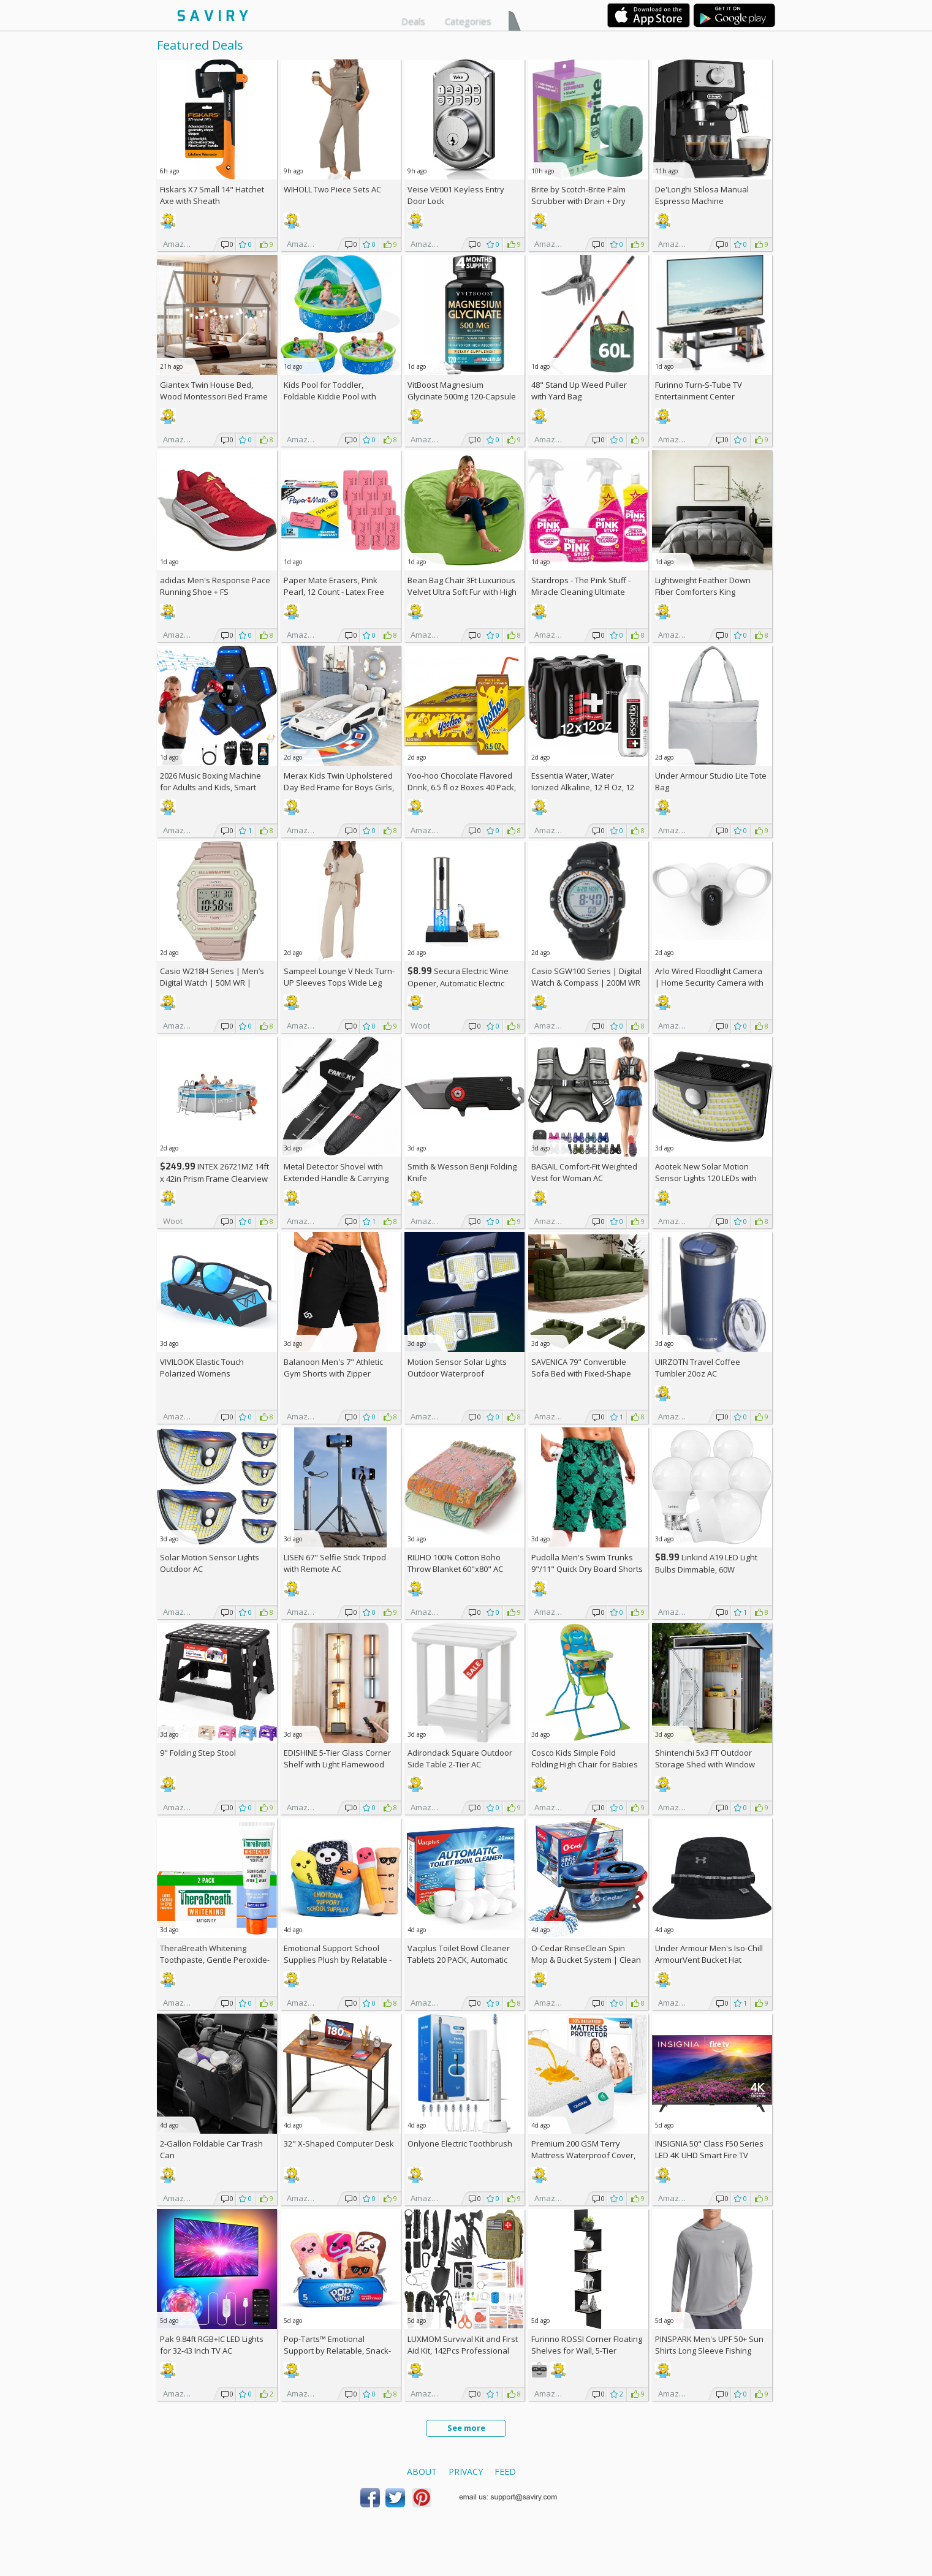  What do you see at coordinates (466, 2471) in the screenshot?
I see `Privacy` at bounding box center [466, 2471].